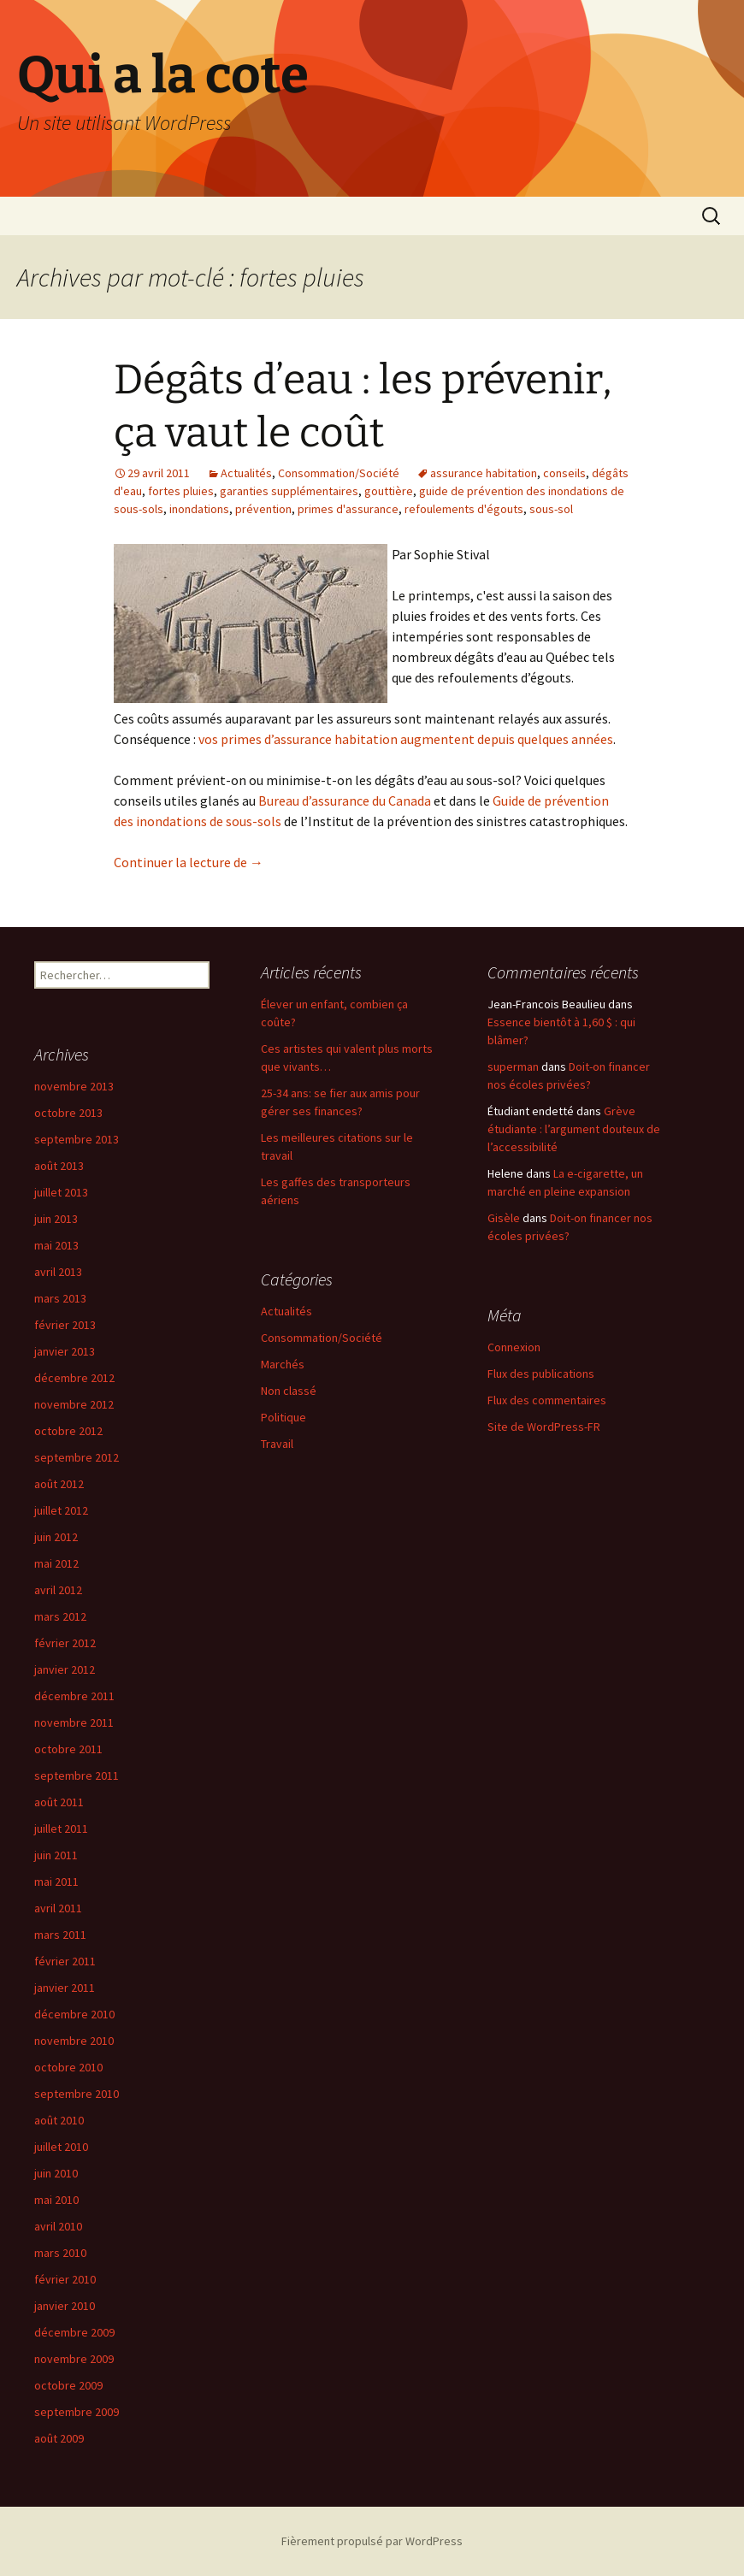 Image resolution: width=744 pixels, height=2576 pixels. What do you see at coordinates (68, 1749) in the screenshot?
I see `octobre 2011` at bounding box center [68, 1749].